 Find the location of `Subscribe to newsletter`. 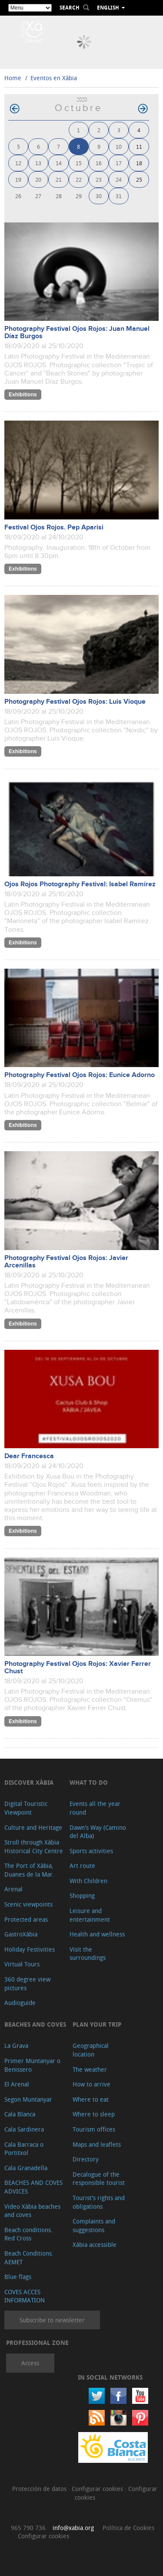

Subscribe to newsletter is located at coordinates (52, 2320).